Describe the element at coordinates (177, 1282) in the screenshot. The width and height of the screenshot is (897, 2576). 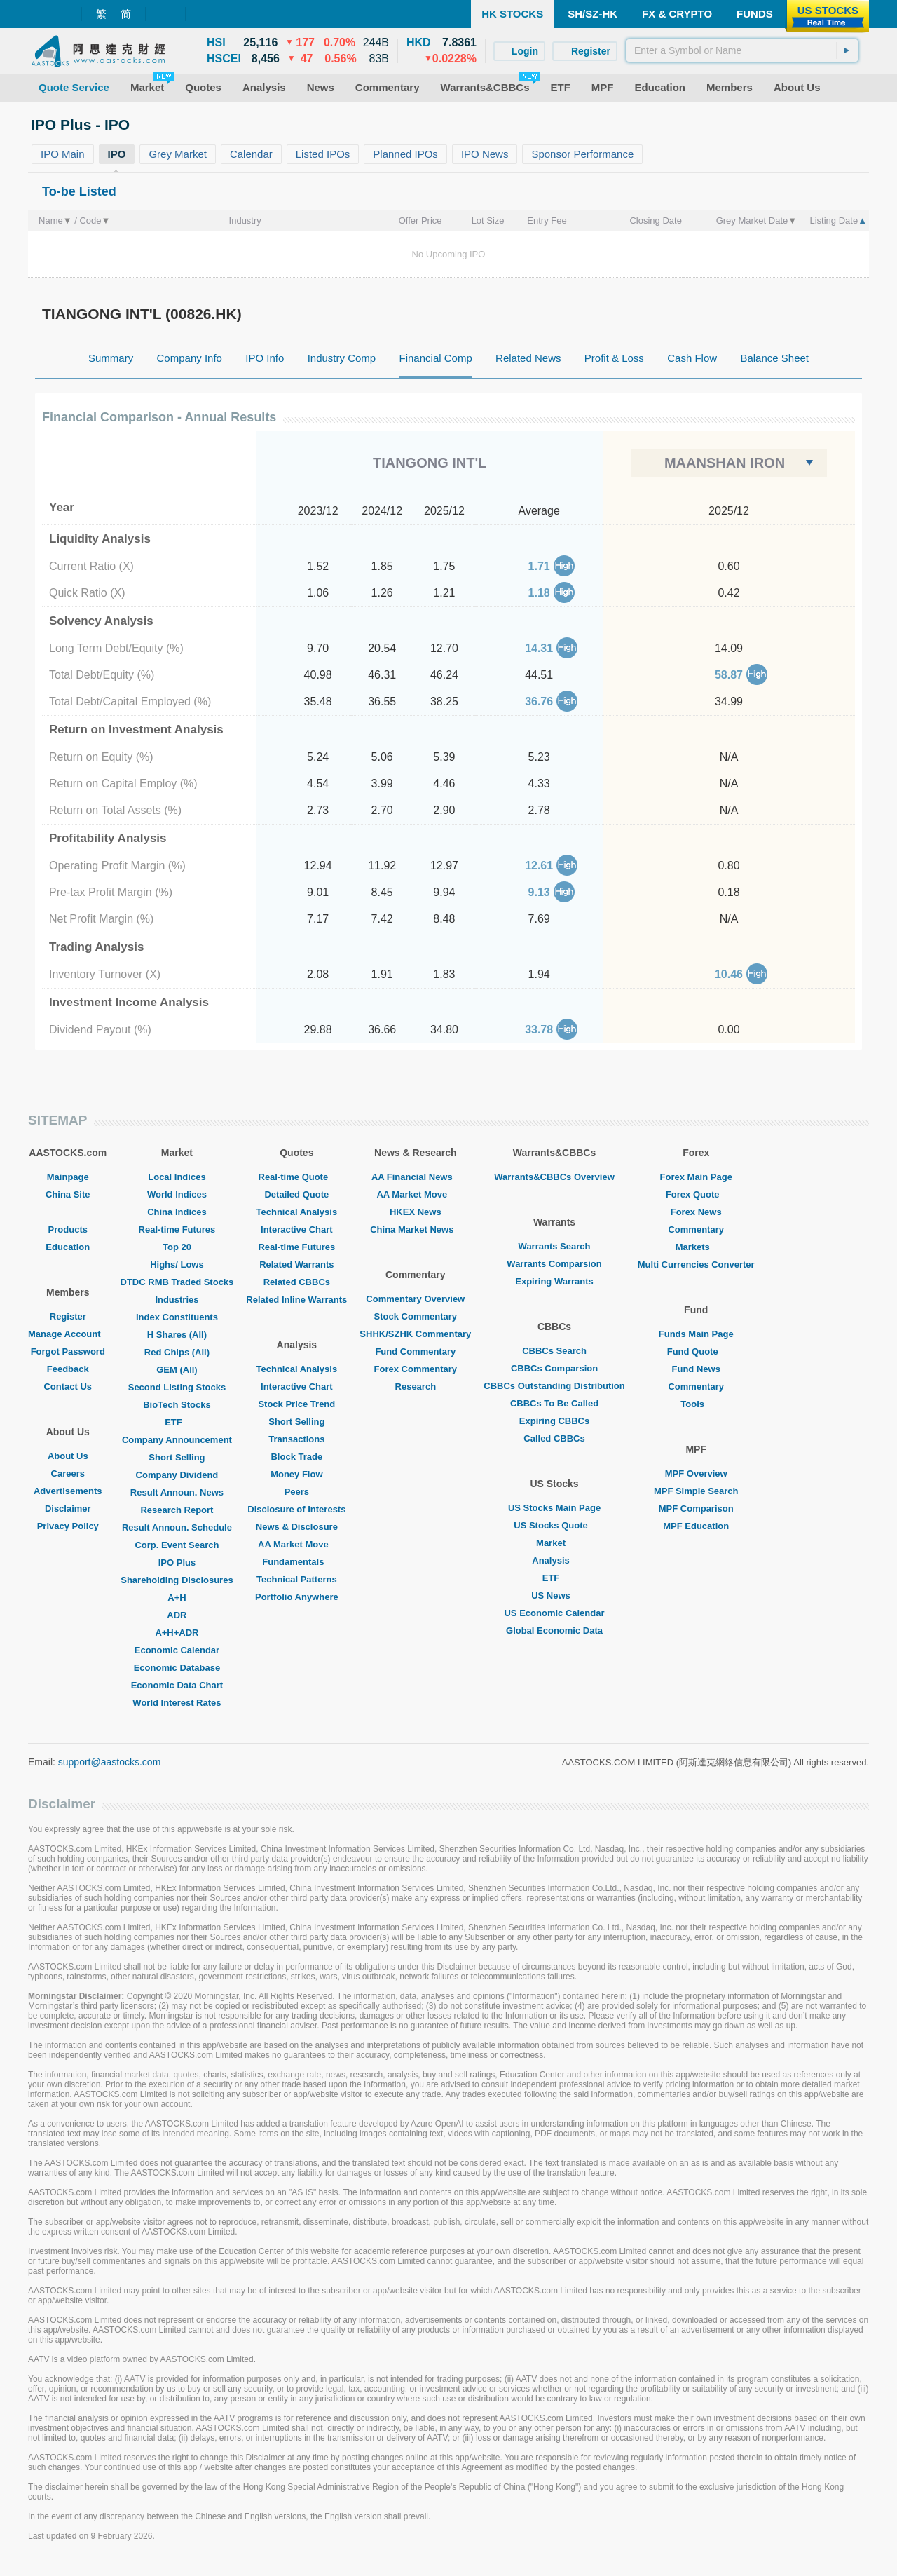
I see `DTDC RMB Traded Stocks` at that location.